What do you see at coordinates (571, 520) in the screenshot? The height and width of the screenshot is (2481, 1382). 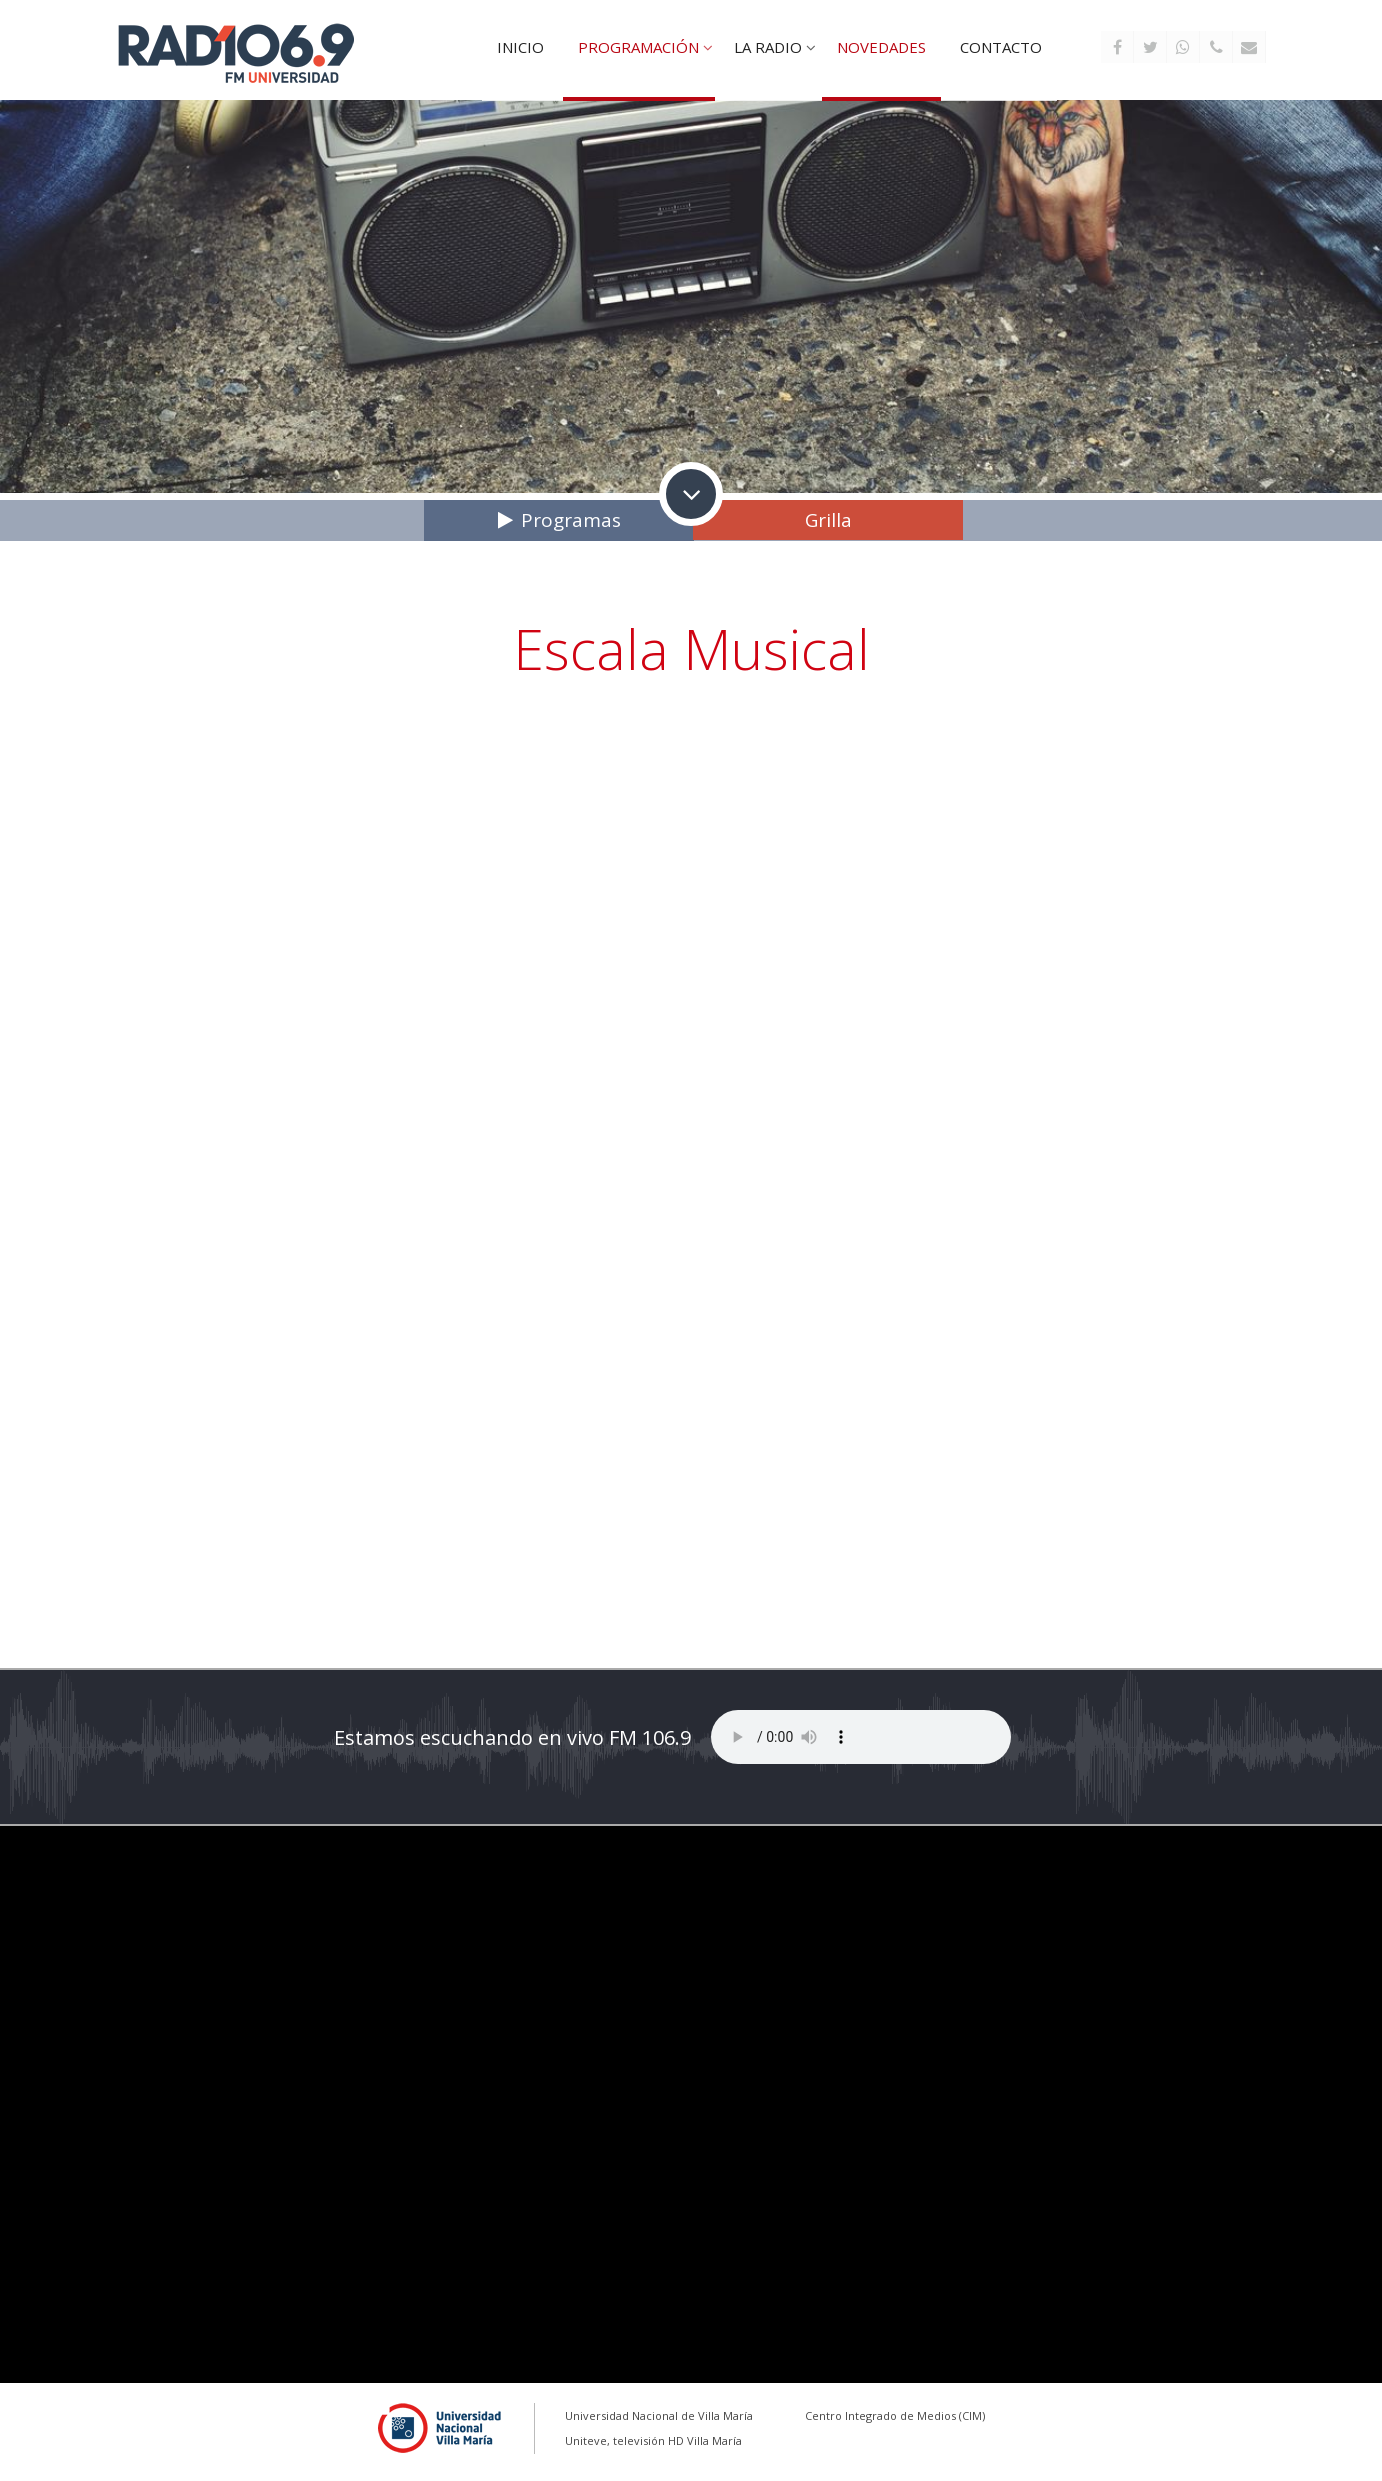 I see `Programas` at bounding box center [571, 520].